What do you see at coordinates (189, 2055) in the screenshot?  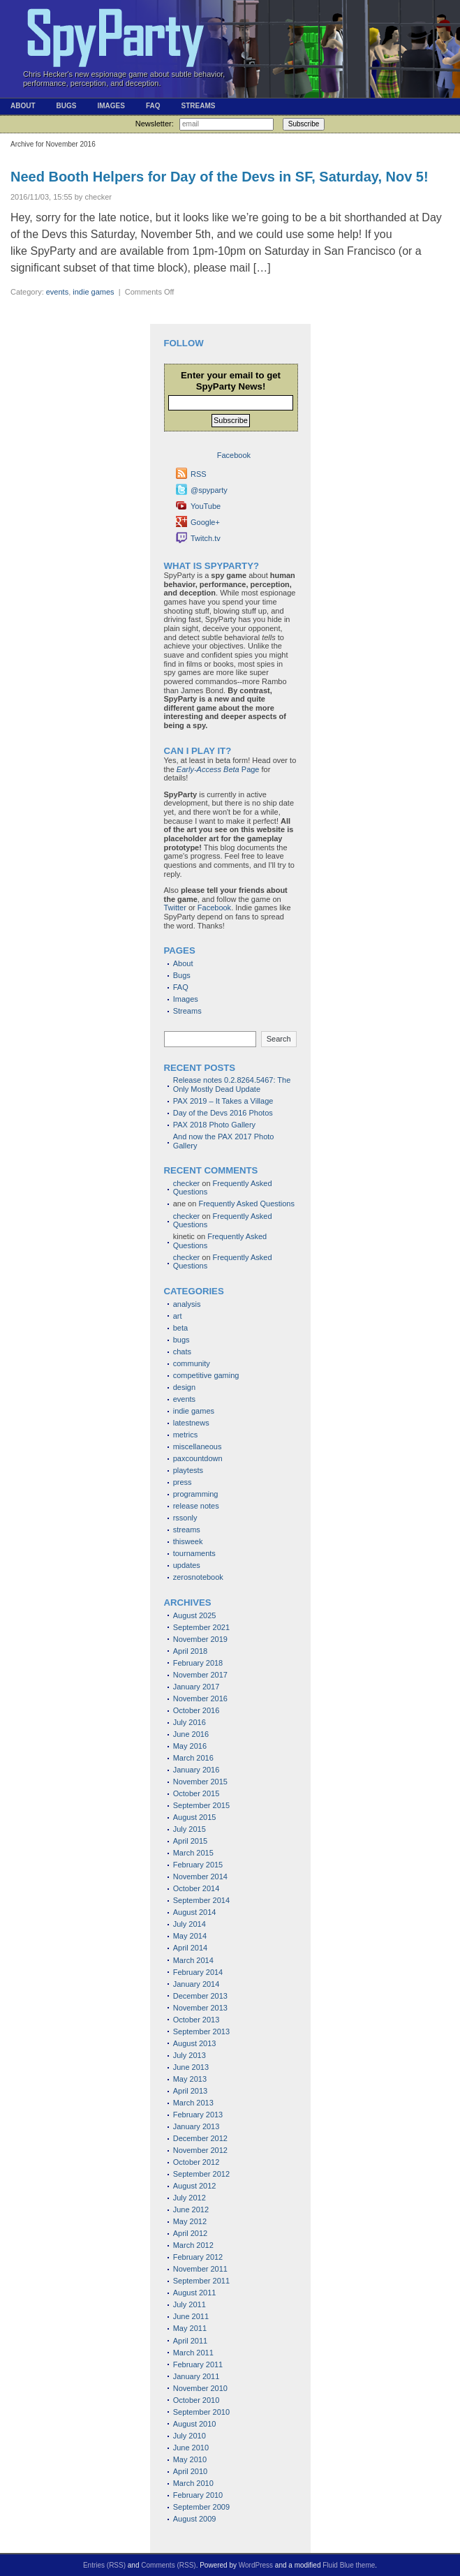 I see `July 2013` at bounding box center [189, 2055].